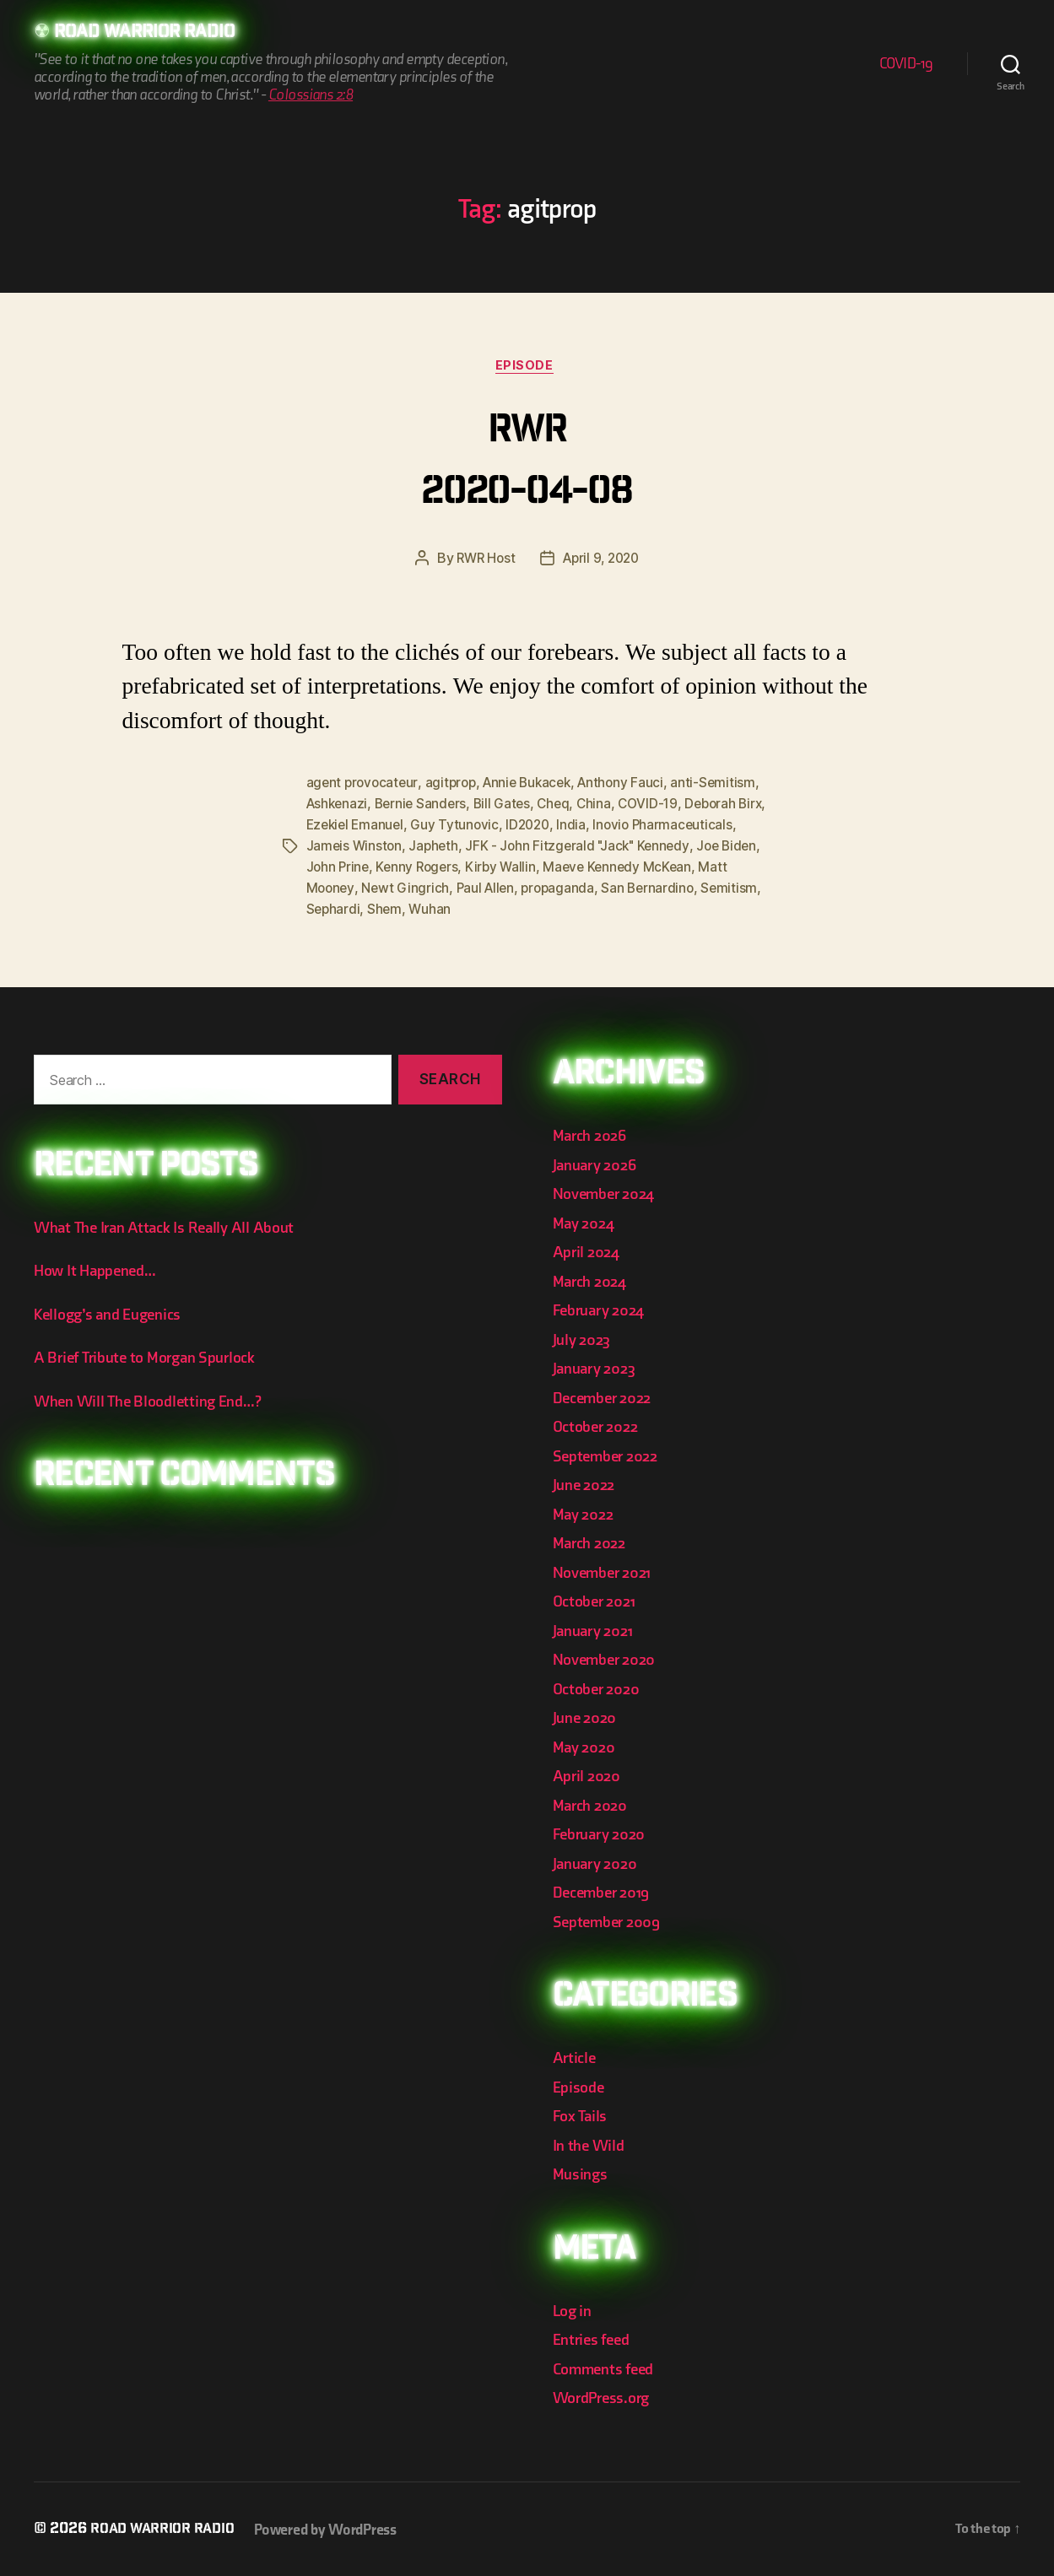 This screenshot has width=1054, height=2576. What do you see at coordinates (594, 1803) in the screenshot?
I see `March 2020` at bounding box center [594, 1803].